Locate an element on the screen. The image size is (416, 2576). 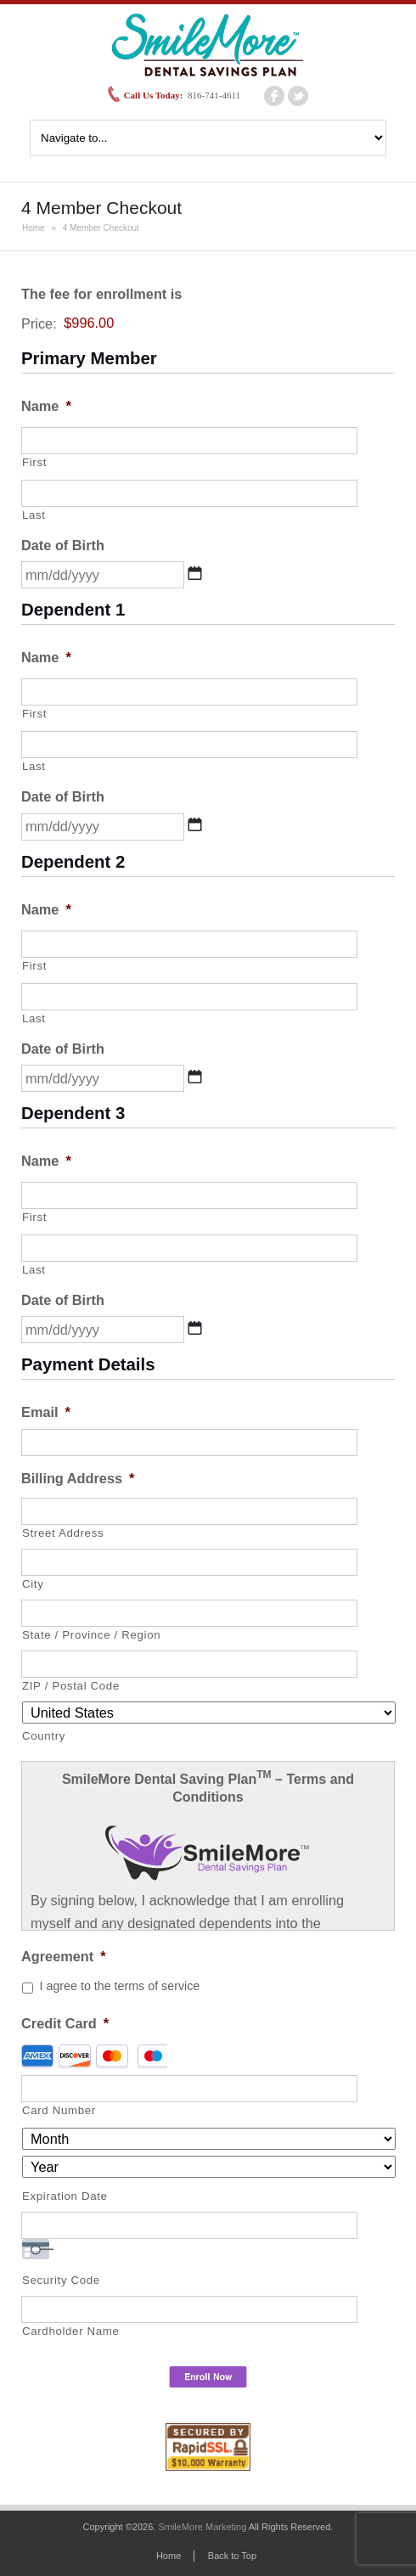
State / Province / Region is located at coordinates (91, 1634).